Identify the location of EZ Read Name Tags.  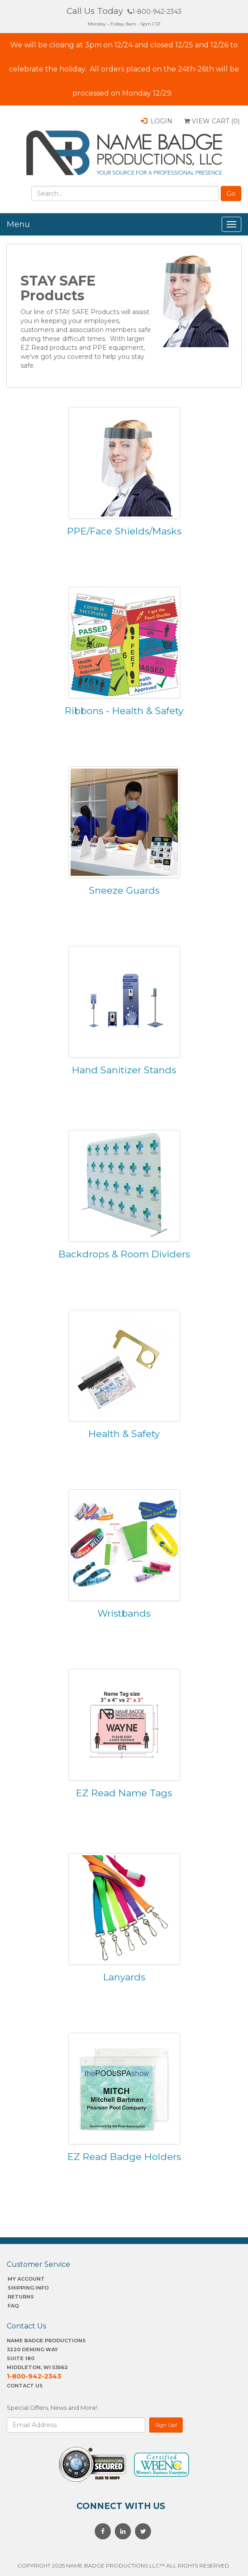
(124, 1793).